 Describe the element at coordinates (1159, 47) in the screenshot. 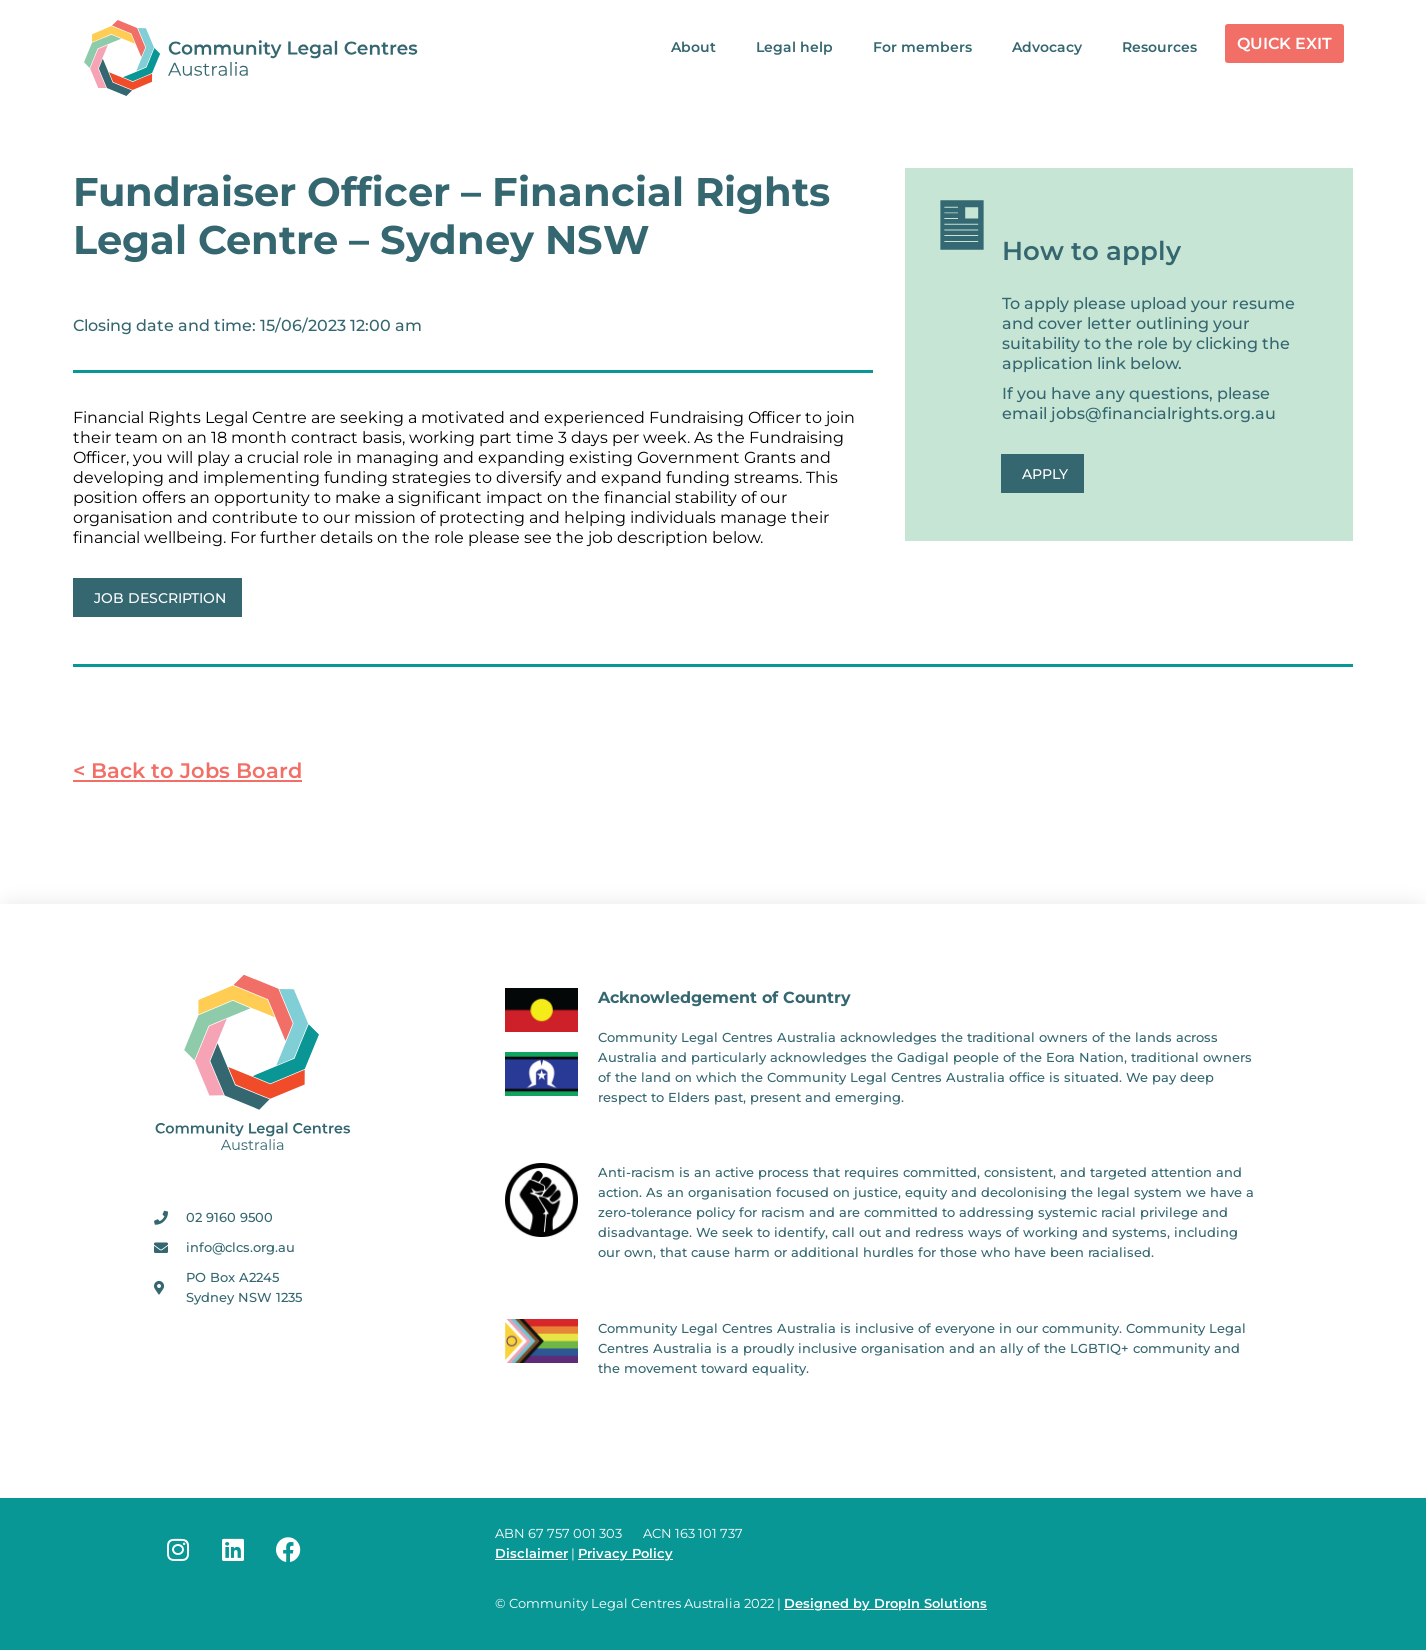

I see `Resources` at that location.